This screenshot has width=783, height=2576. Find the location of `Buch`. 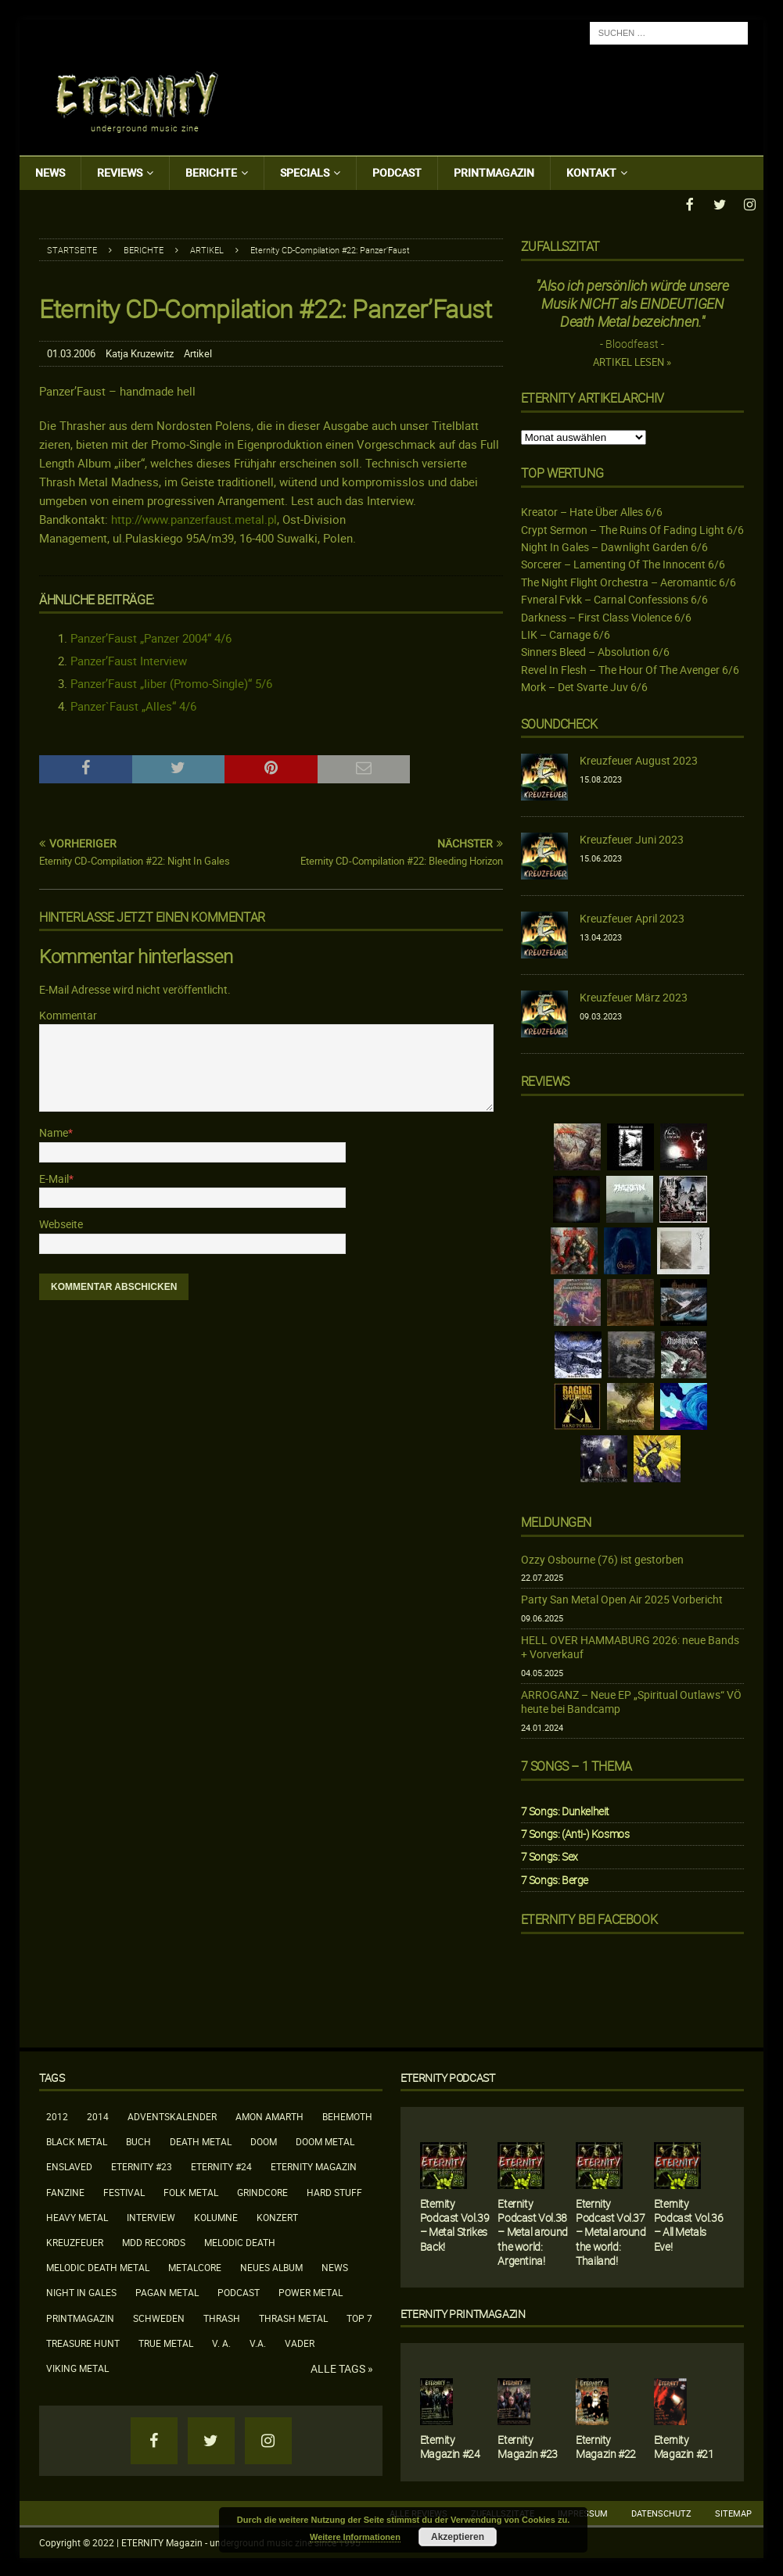

Buch is located at coordinates (138, 2140).